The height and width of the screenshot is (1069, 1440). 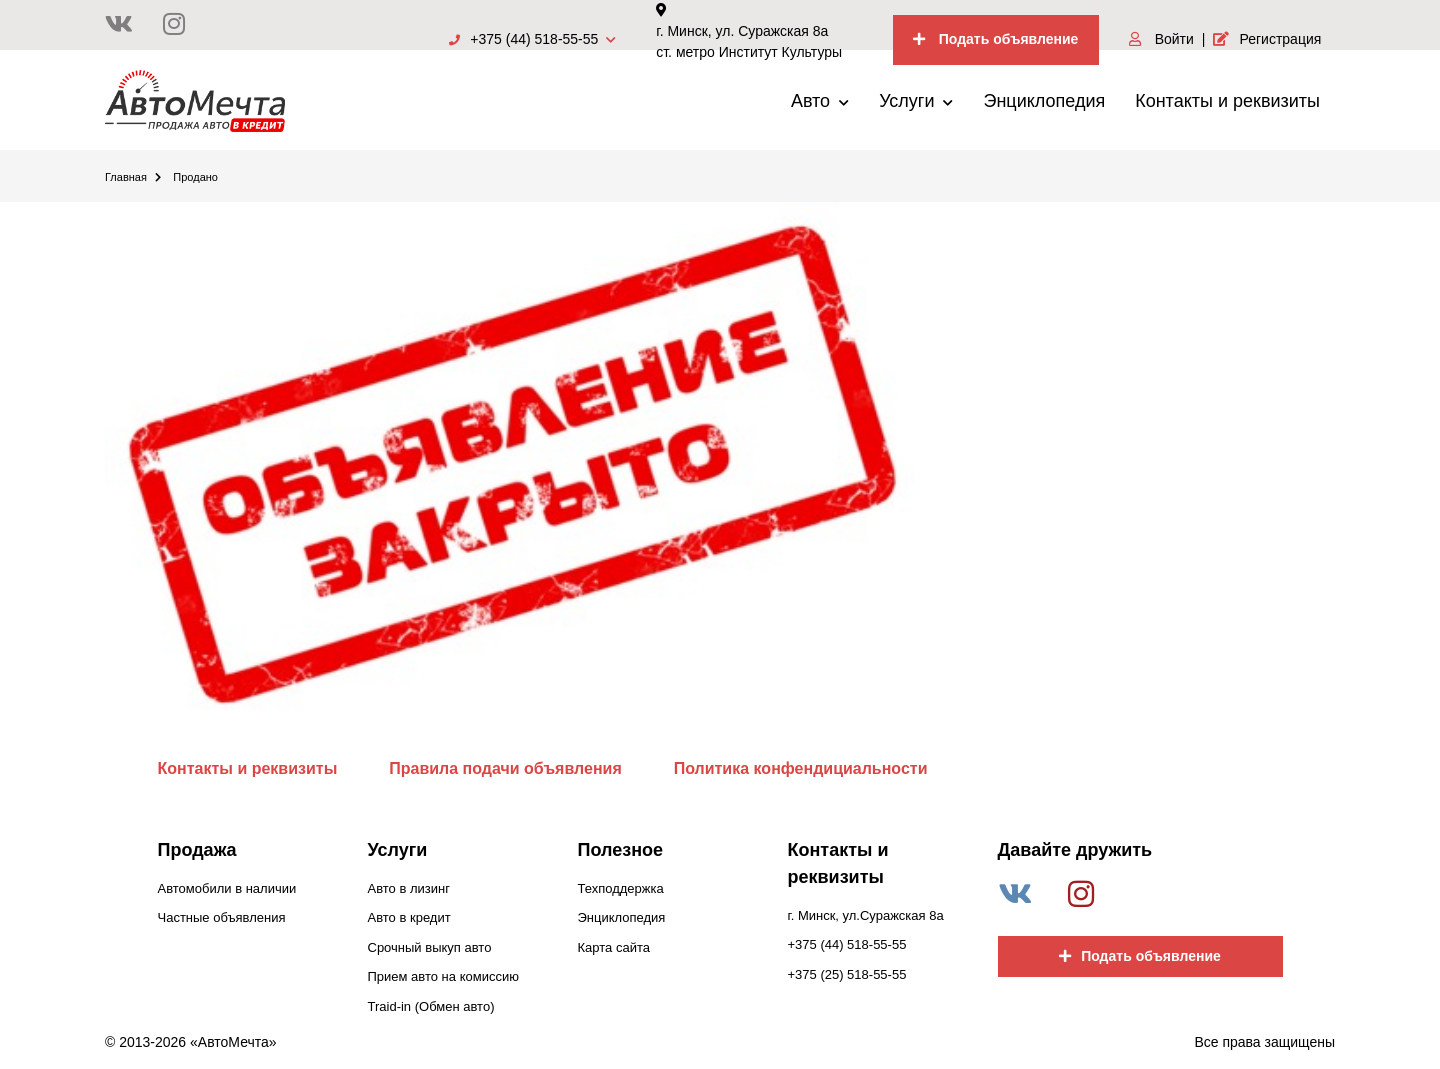 I want to click on Срочный выкуп авто, so click(x=430, y=947).